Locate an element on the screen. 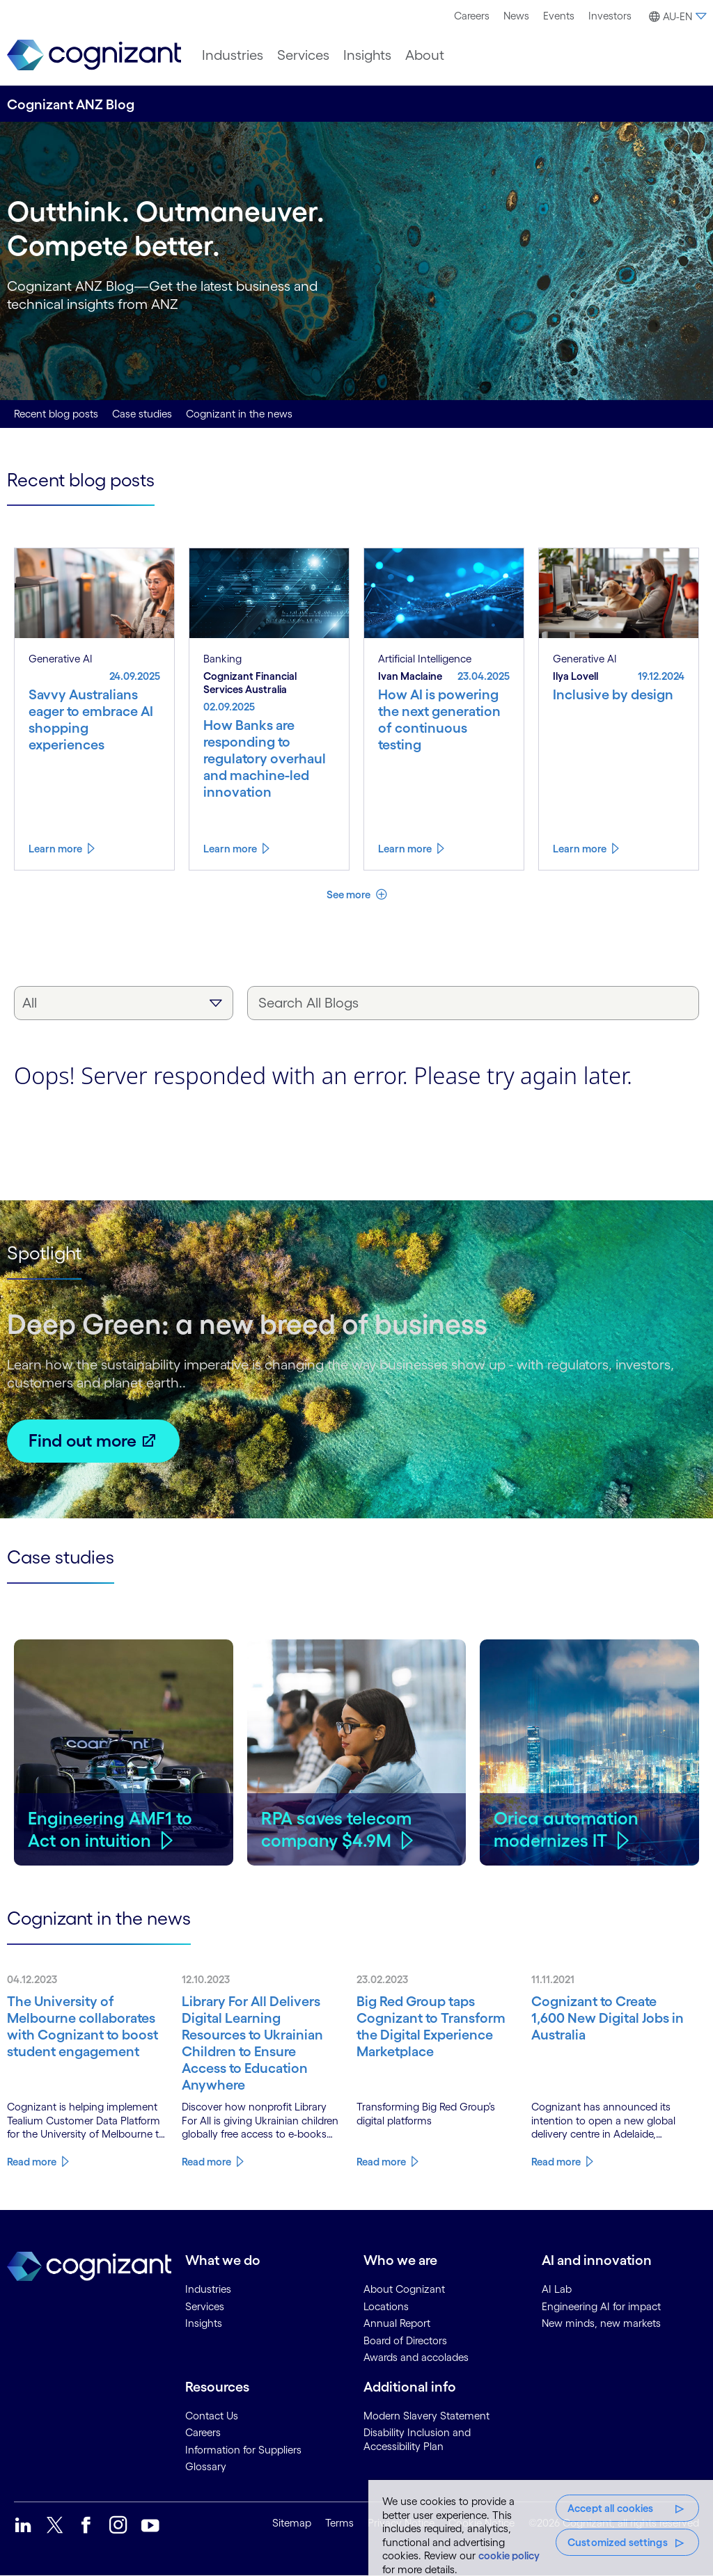  Contact Us [link] is located at coordinates (211, 2416).